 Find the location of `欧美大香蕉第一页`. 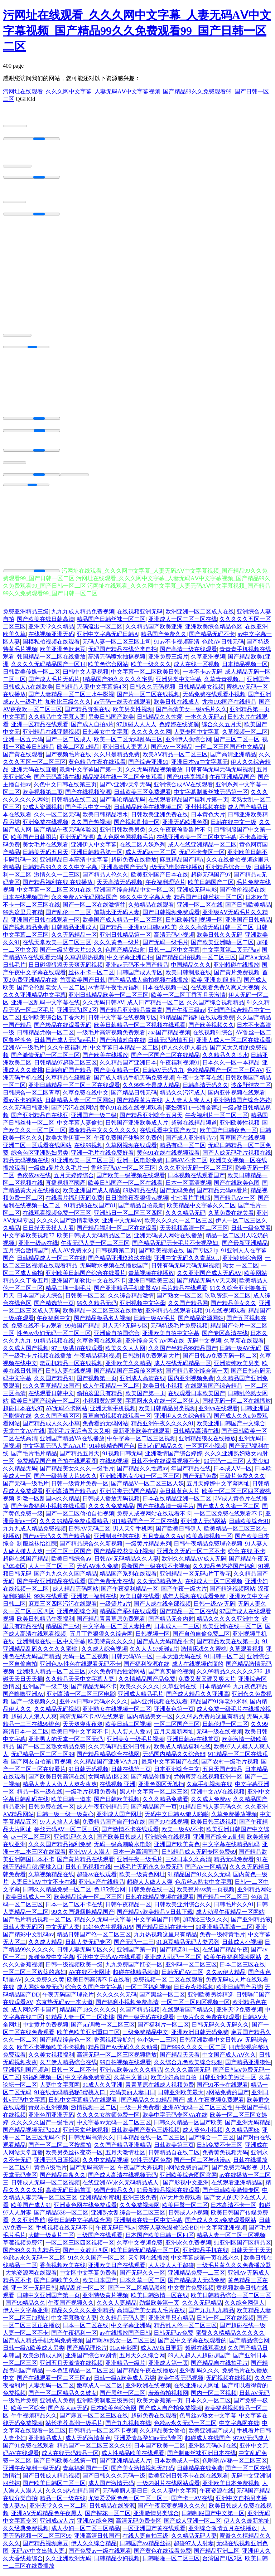

欧美大香蕉第一页 is located at coordinates (160, 2404).